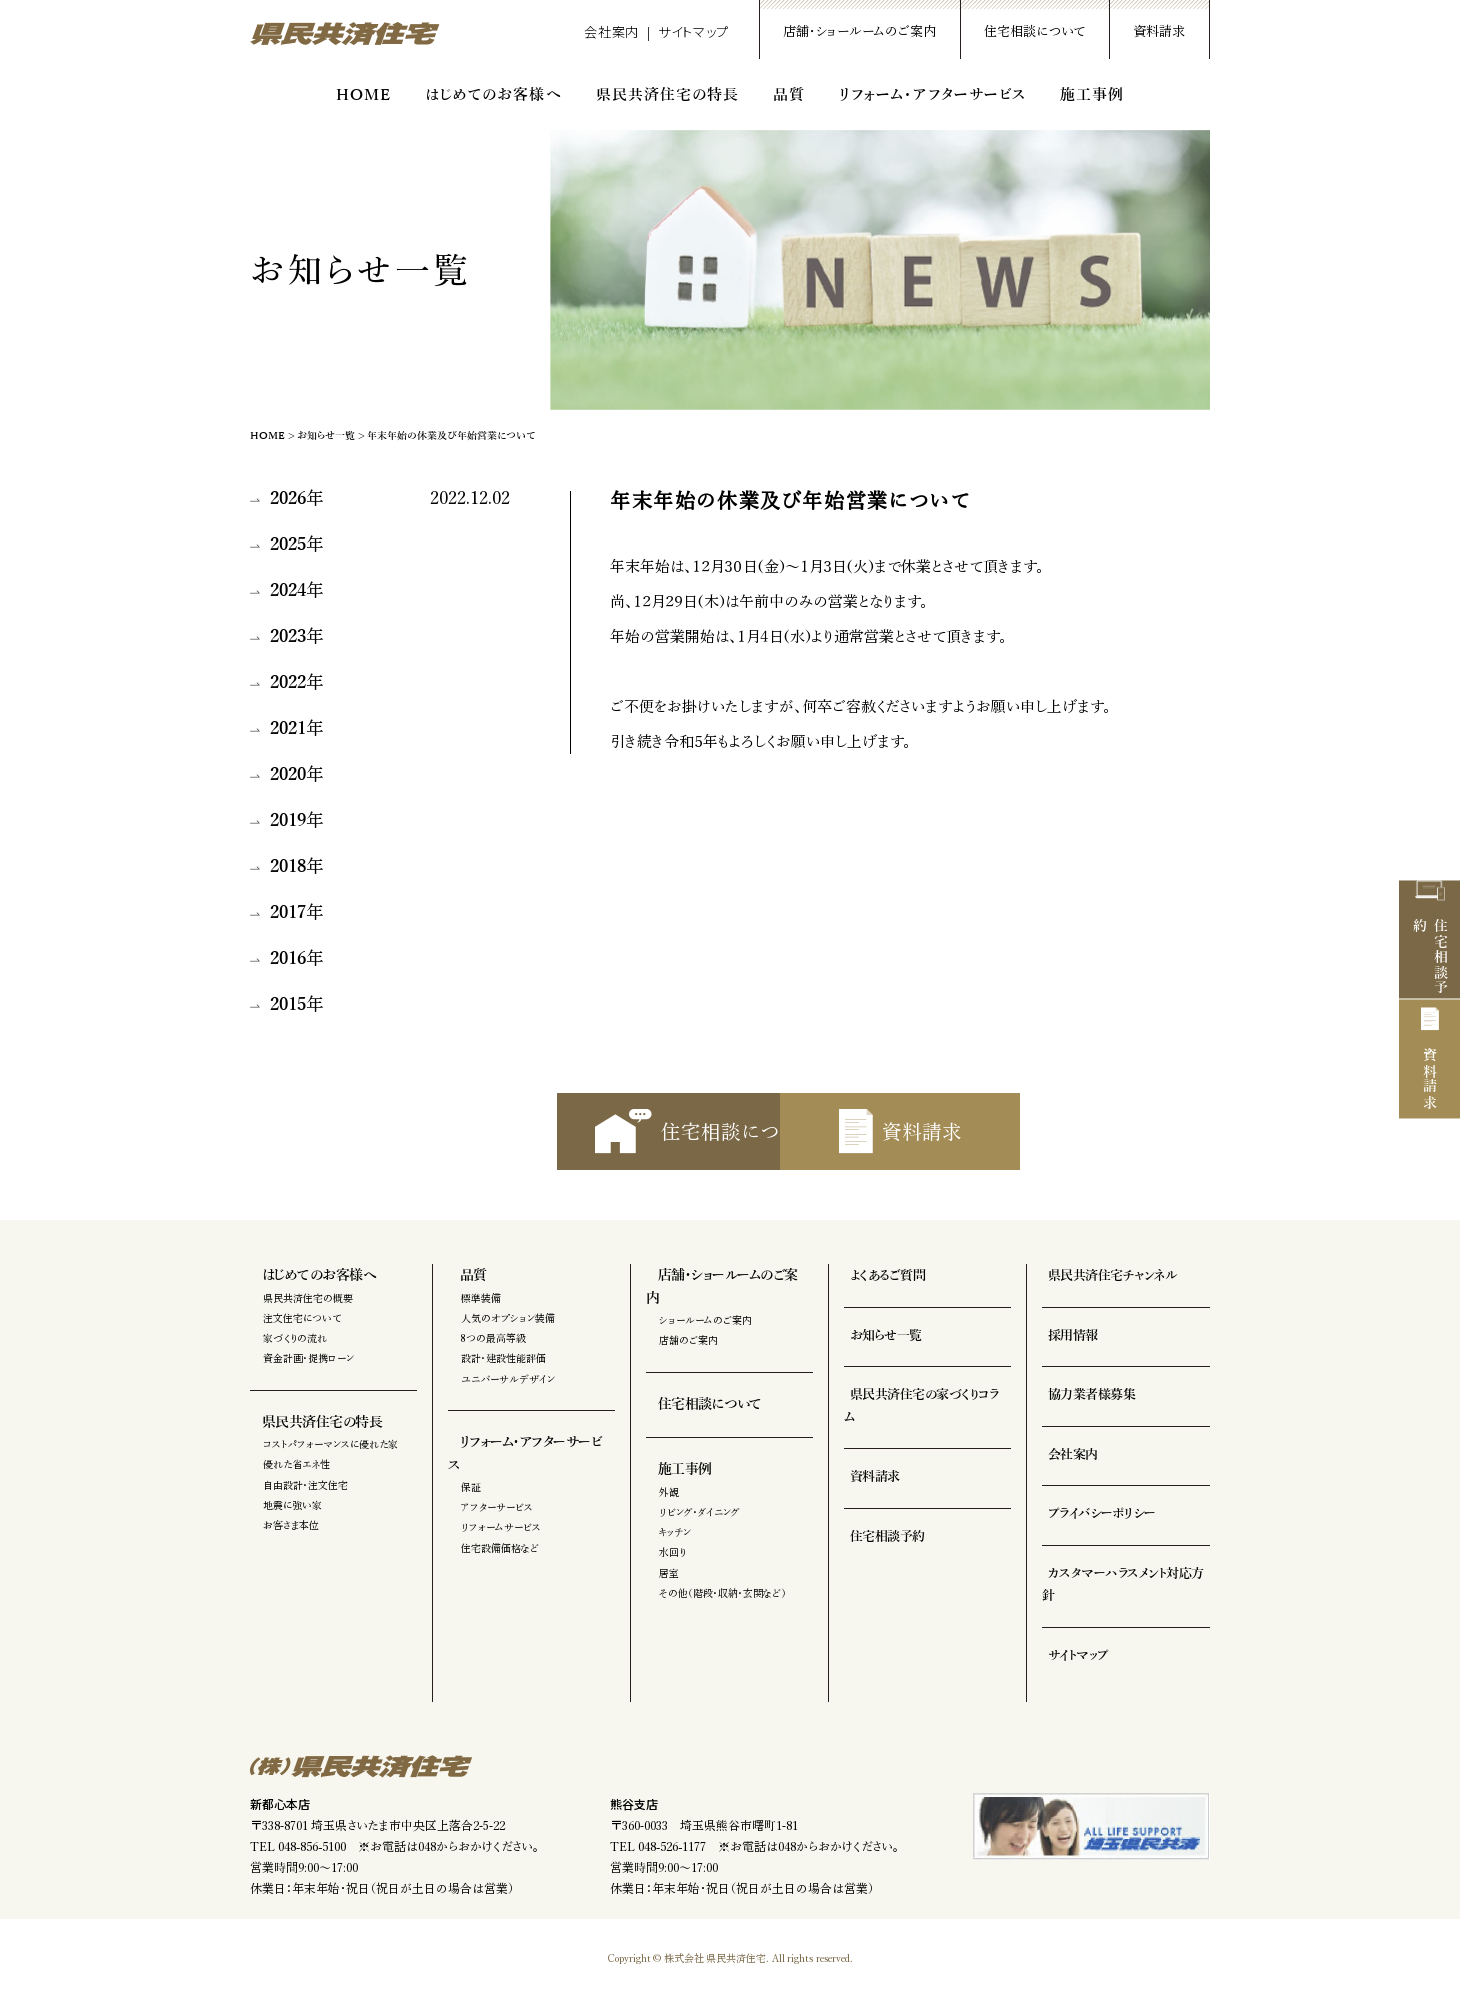 This screenshot has width=1460, height=1999. What do you see at coordinates (1092, 95) in the screenshot?
I see `施工事例` at bounding box center [1092, 95].